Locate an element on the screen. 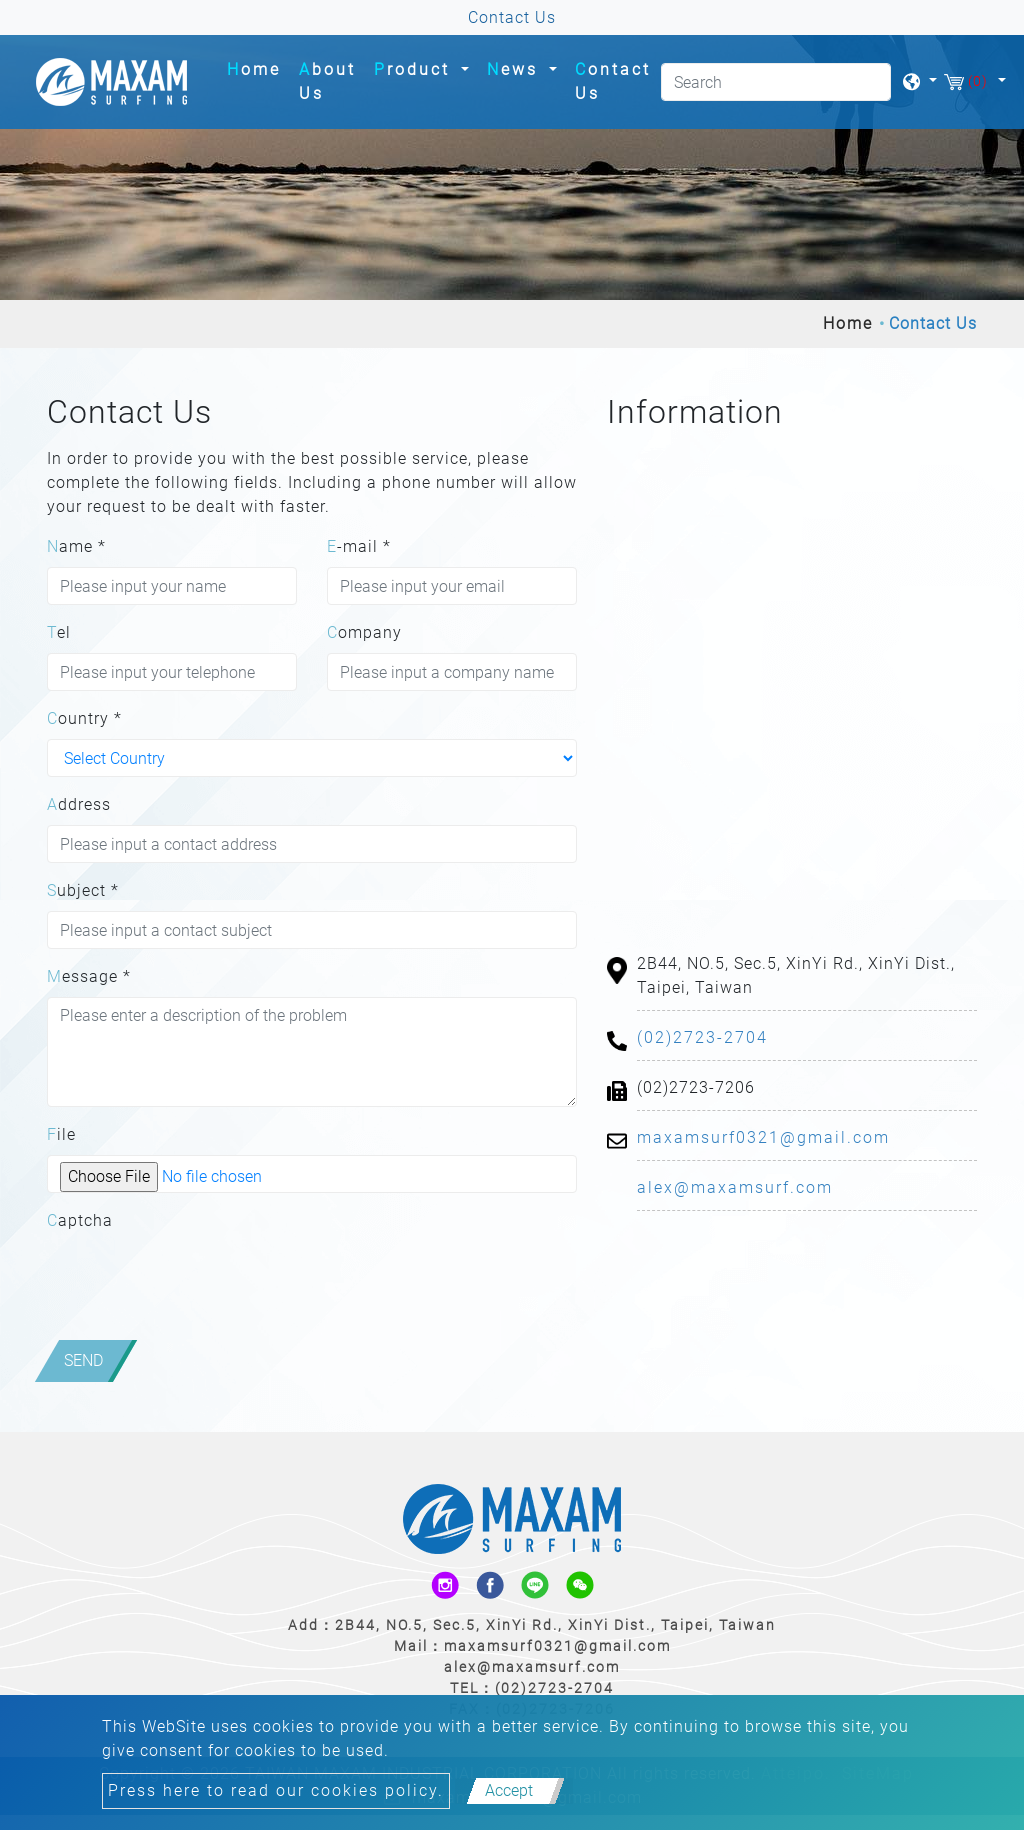 This screenshot has width=1024, height=1830. Press here to read our cookies policy. is located at coordinates (276, 1790).